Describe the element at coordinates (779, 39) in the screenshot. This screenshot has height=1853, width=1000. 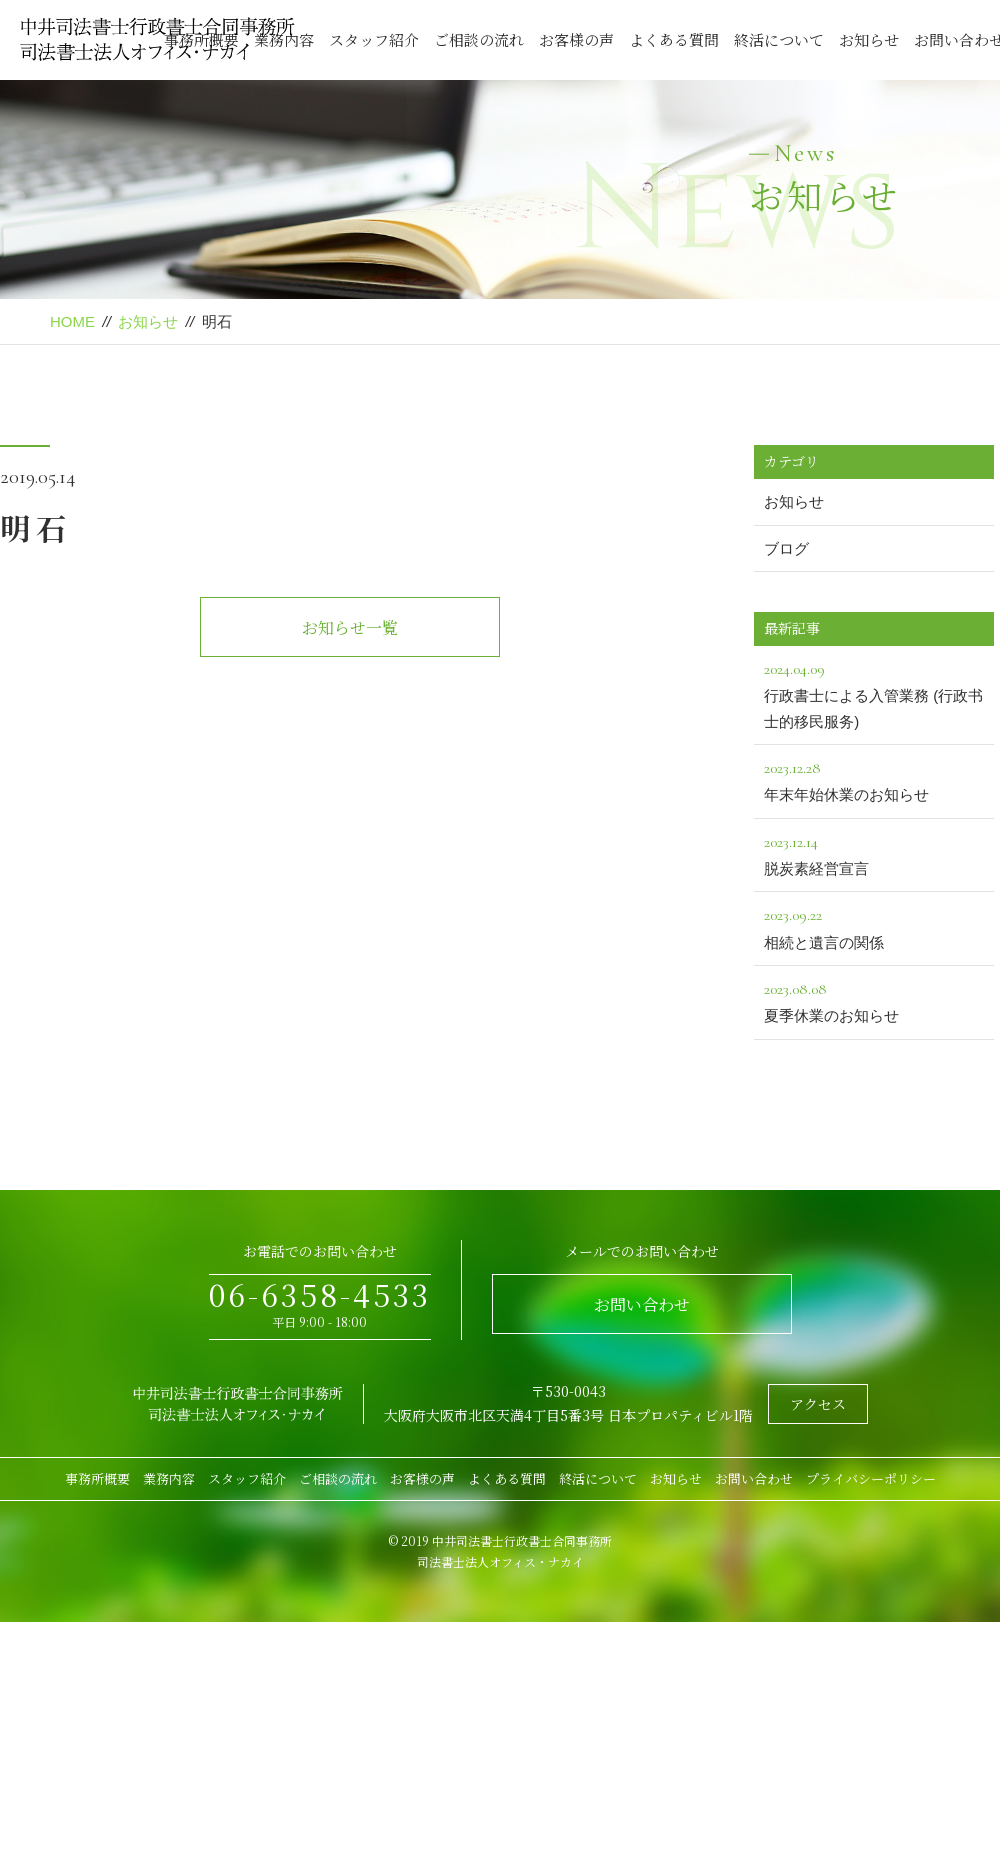
I see `終活について` at that location.